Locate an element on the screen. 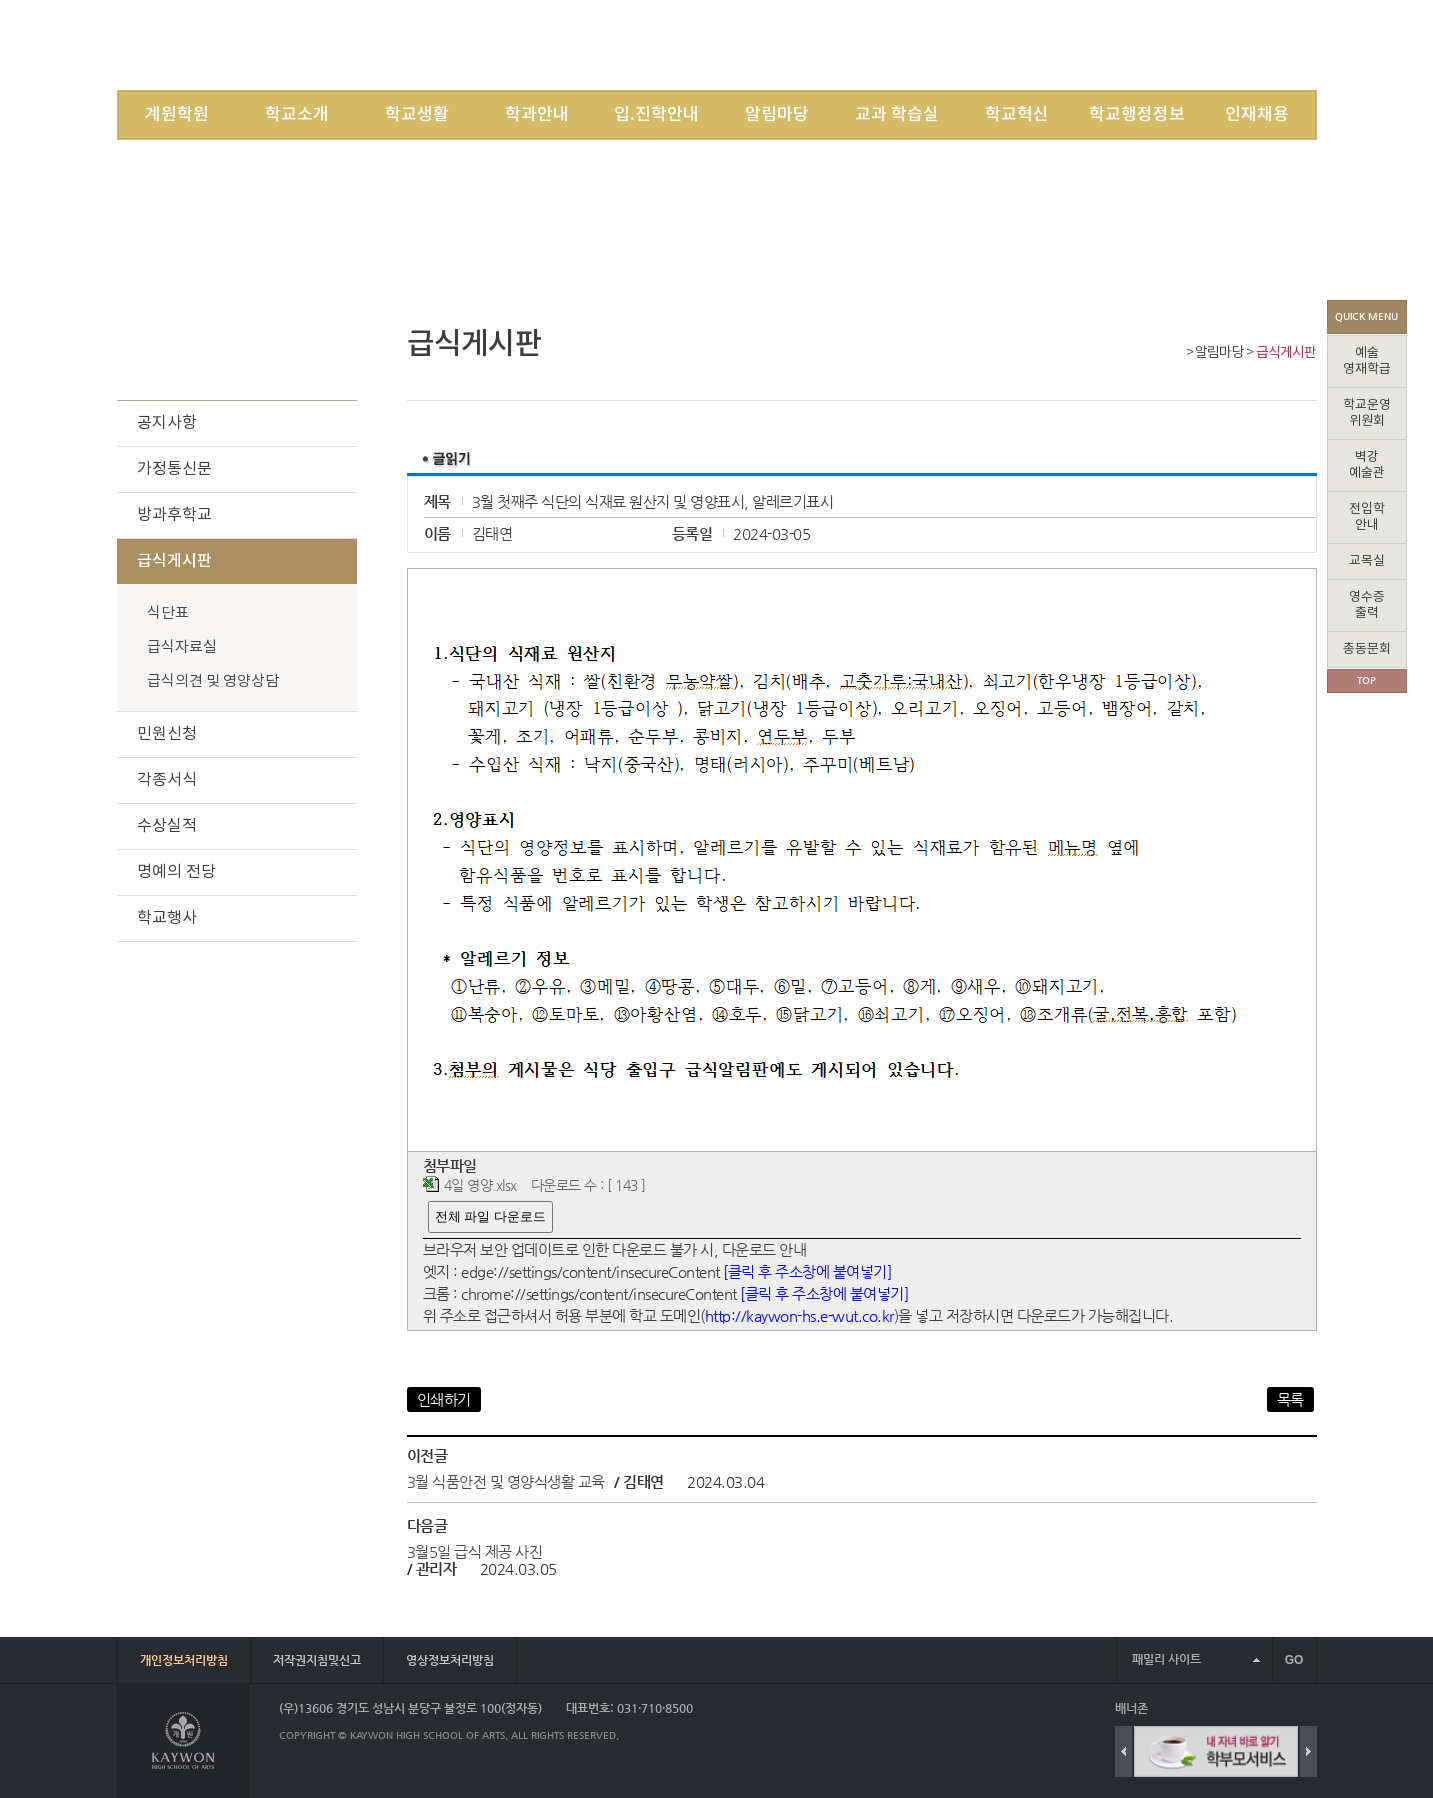  계원학원 is located at coordinates (177, 115).